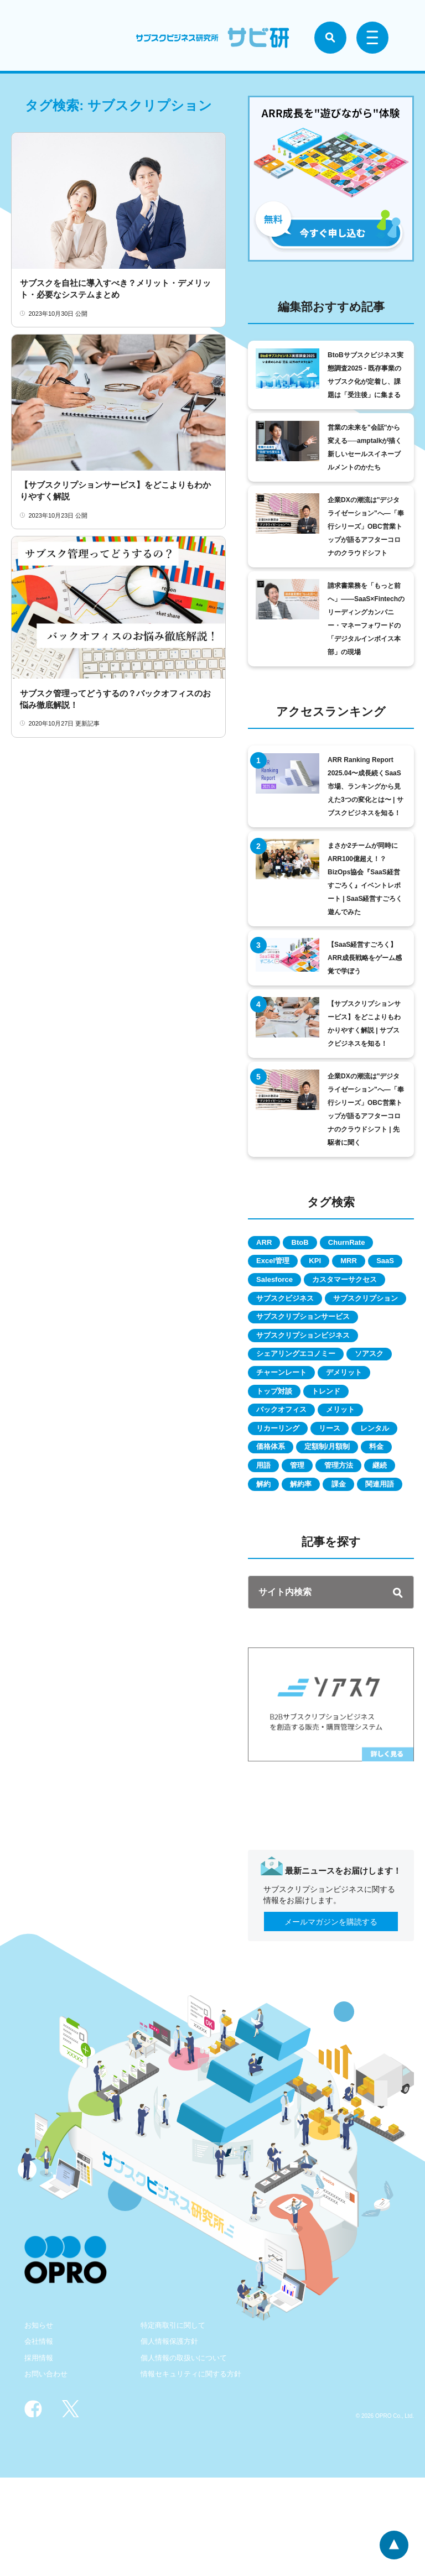 This screenshot has width=425, height=2576. What do you see at coordinates (330, 1502) in the screenshot?
I see `価格体系` at bounding box center [330, 1502].